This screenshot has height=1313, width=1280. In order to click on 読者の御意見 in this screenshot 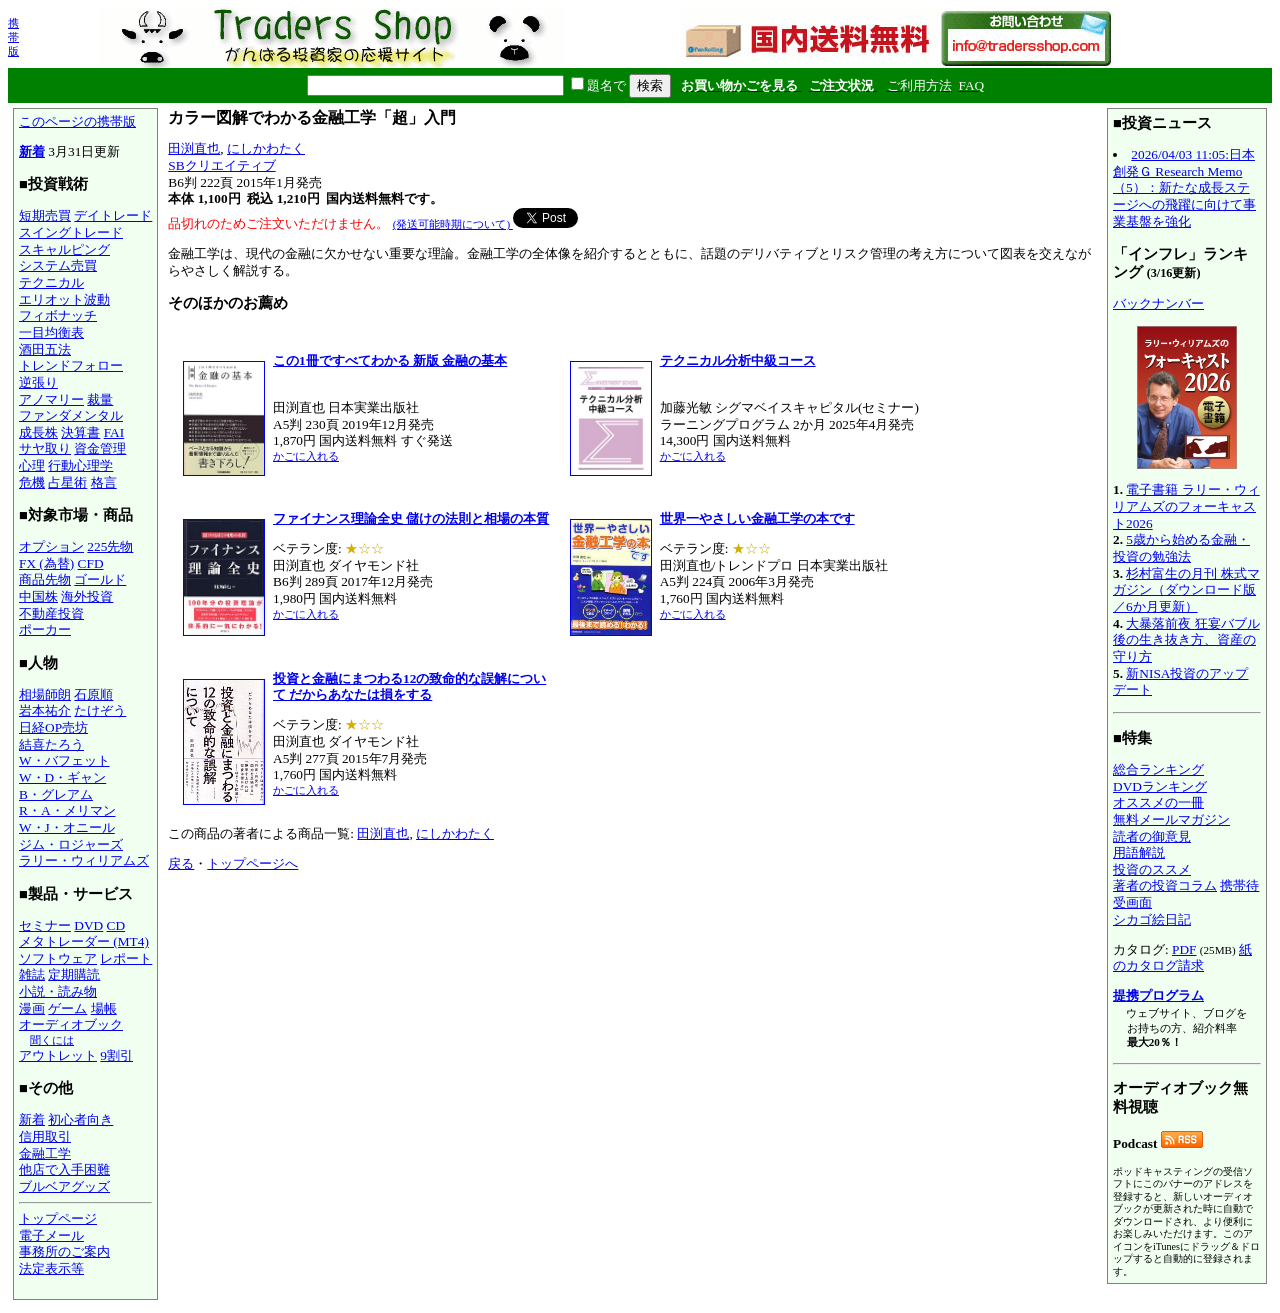, I will do `click(1152, 836)`.